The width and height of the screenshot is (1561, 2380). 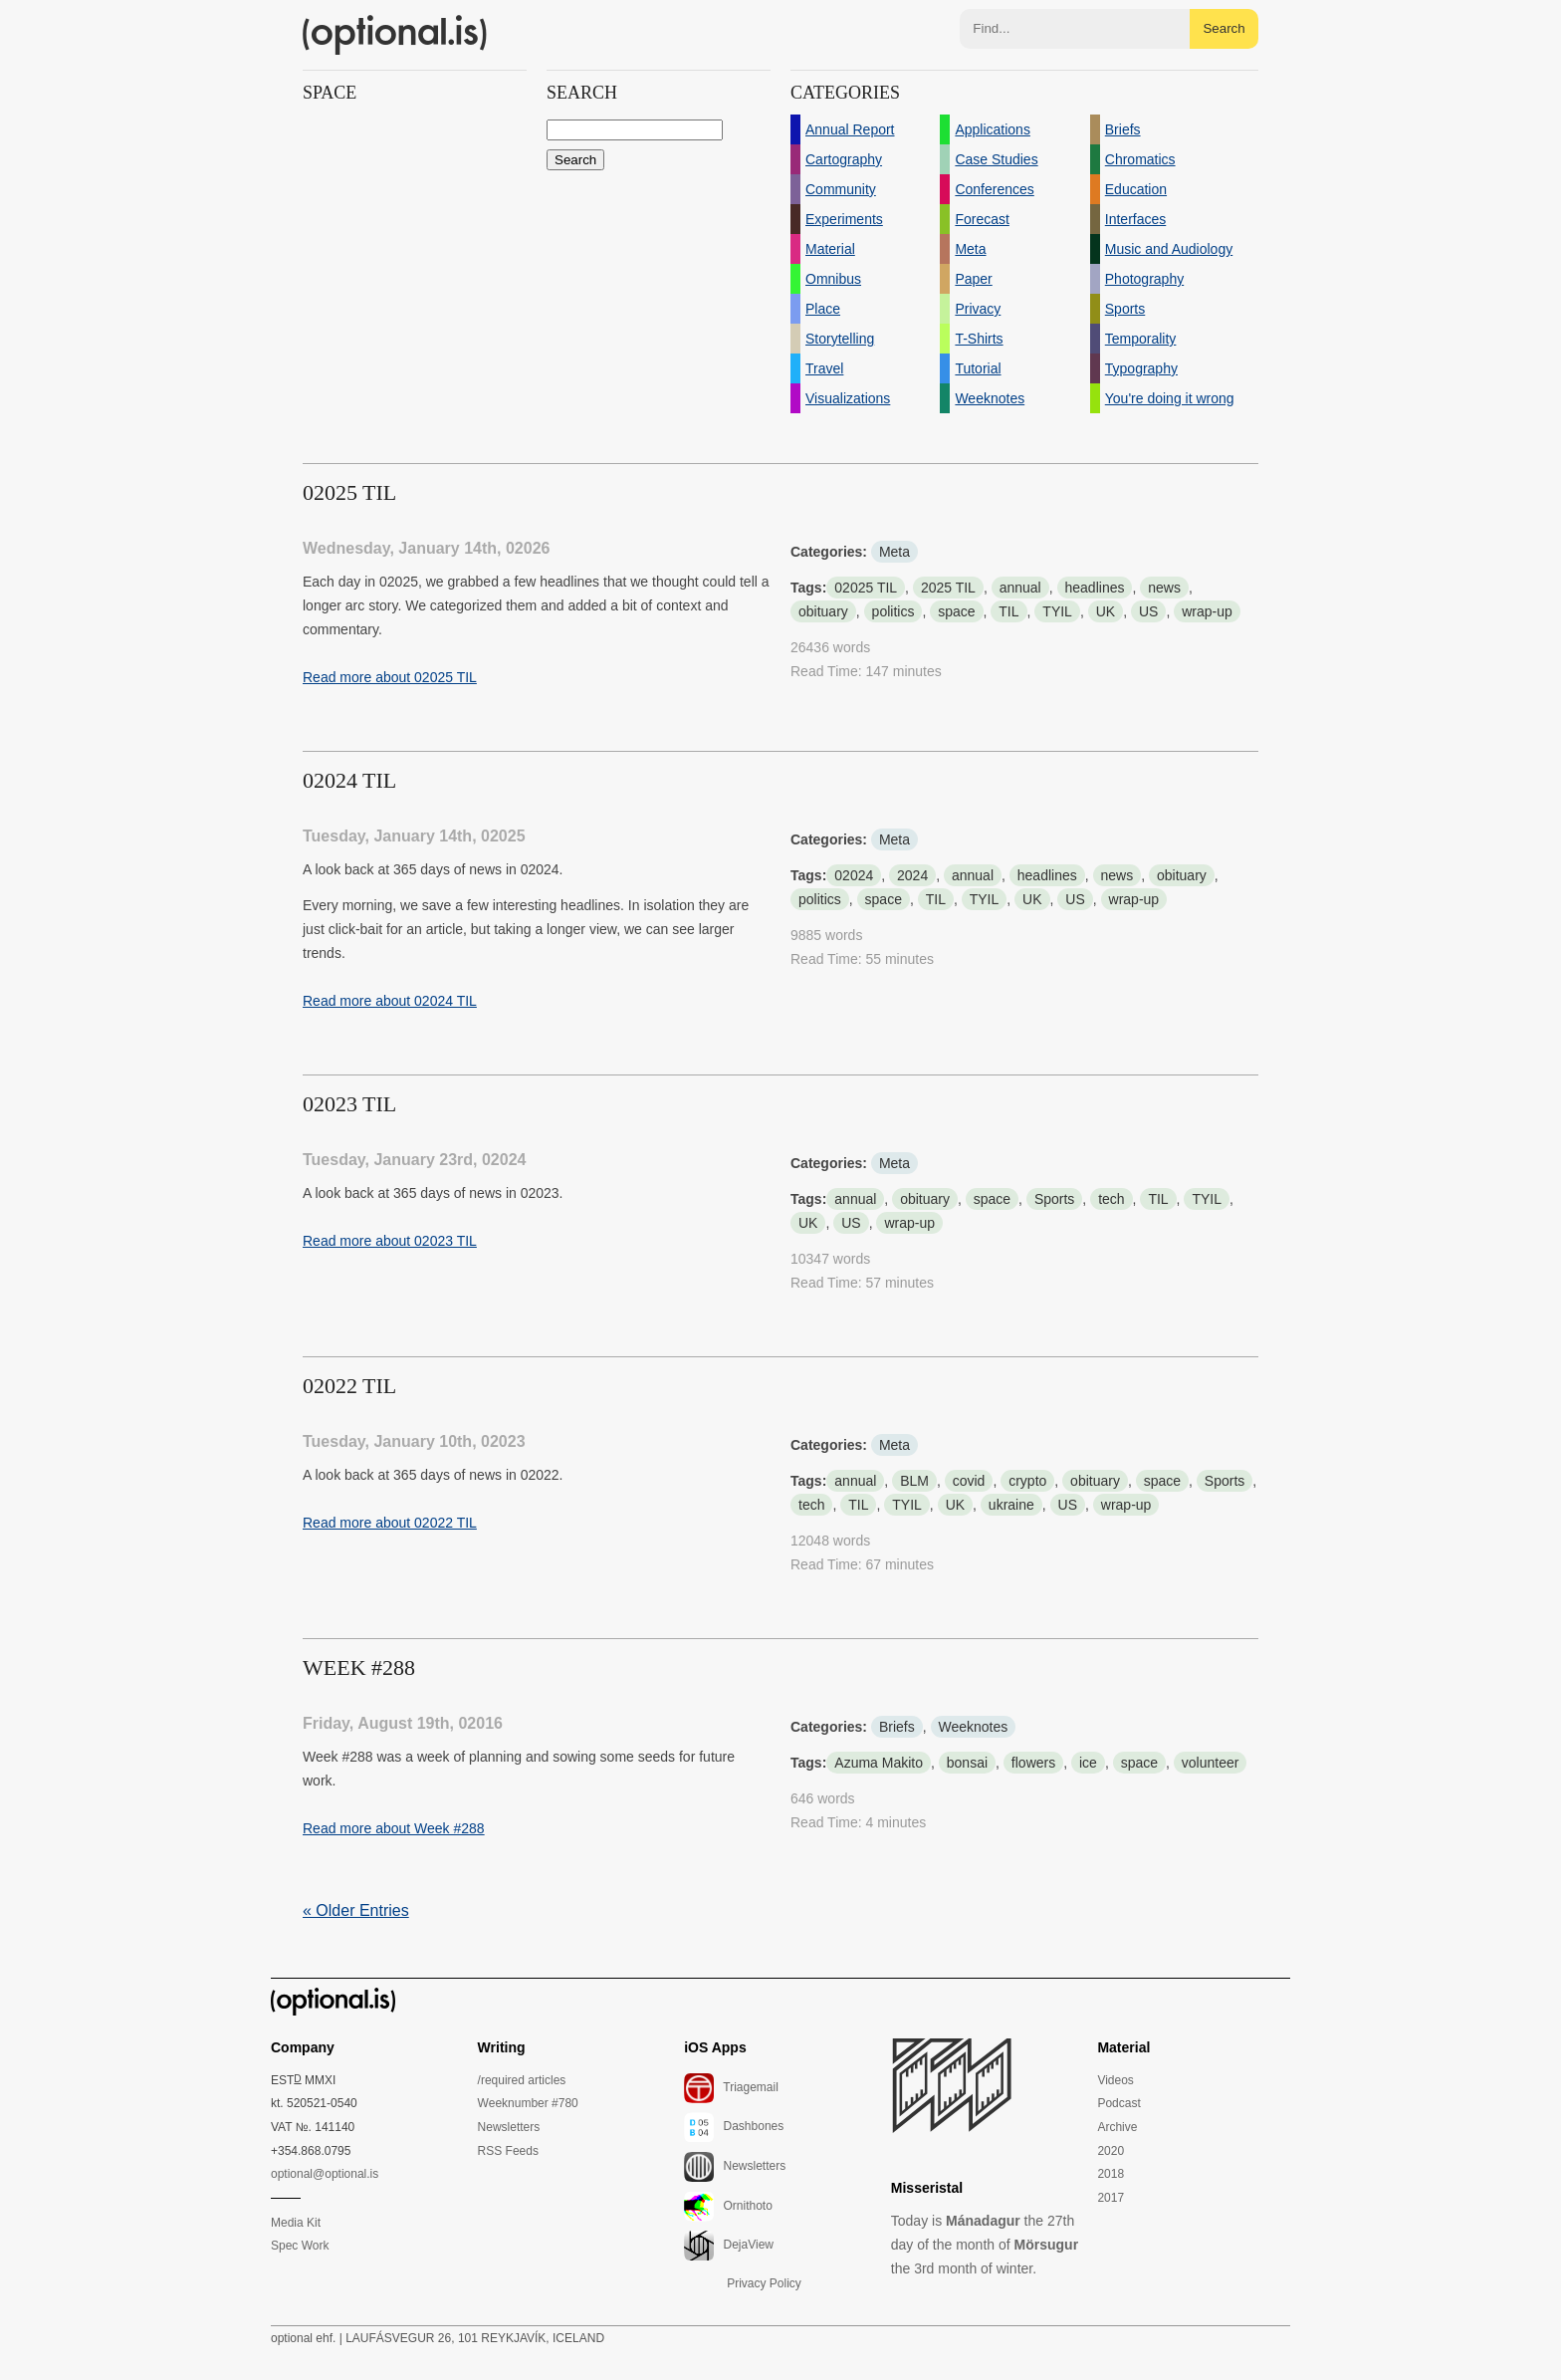 I want to click on 2020, so click(x=1110, y=2151).